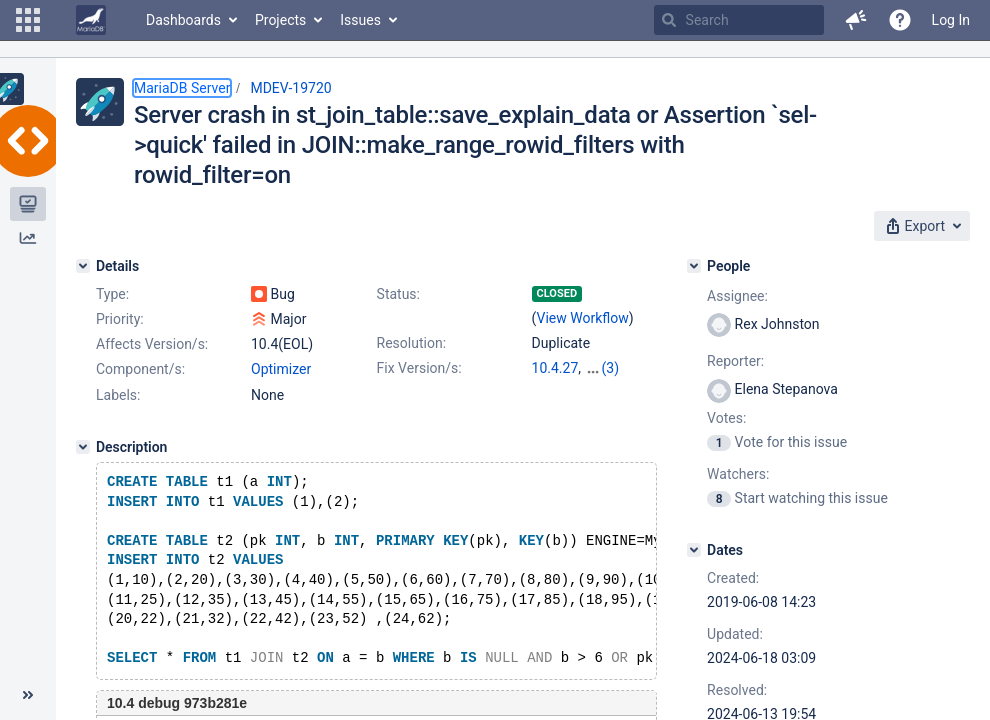 The height and width of the screenshot is (720, 990). I want to click on Log In, so click(951, 20).